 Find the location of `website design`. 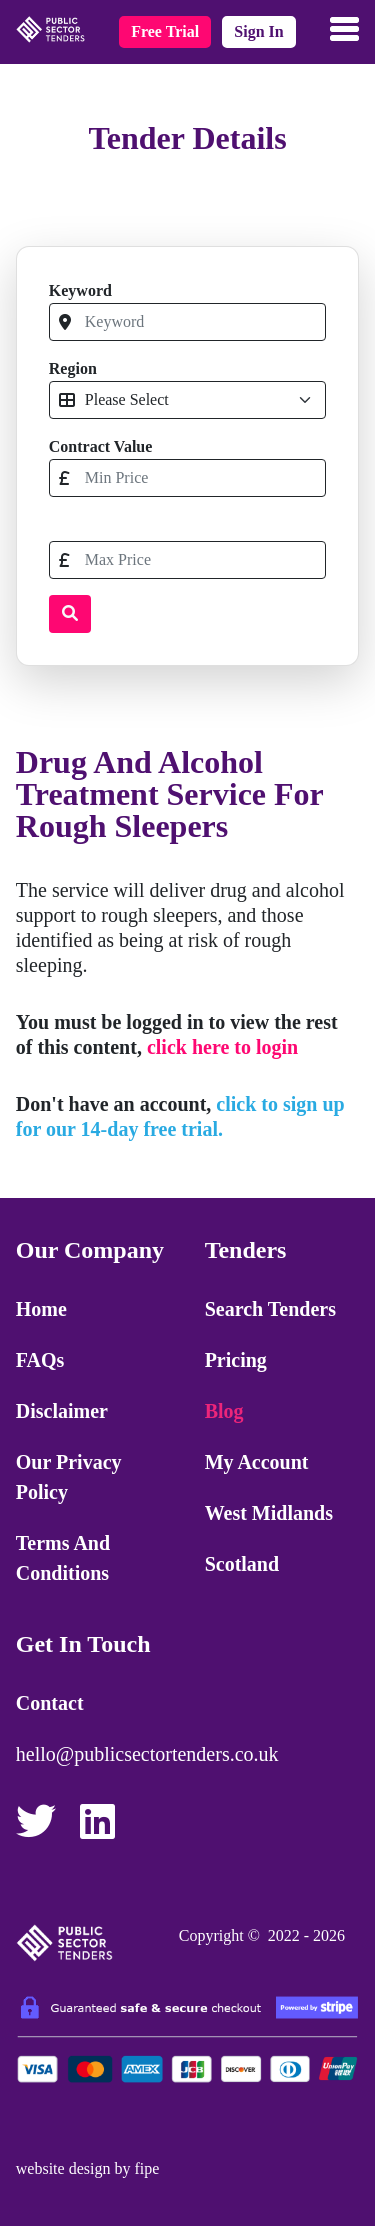

website design is located at coordinates (63, 2168).